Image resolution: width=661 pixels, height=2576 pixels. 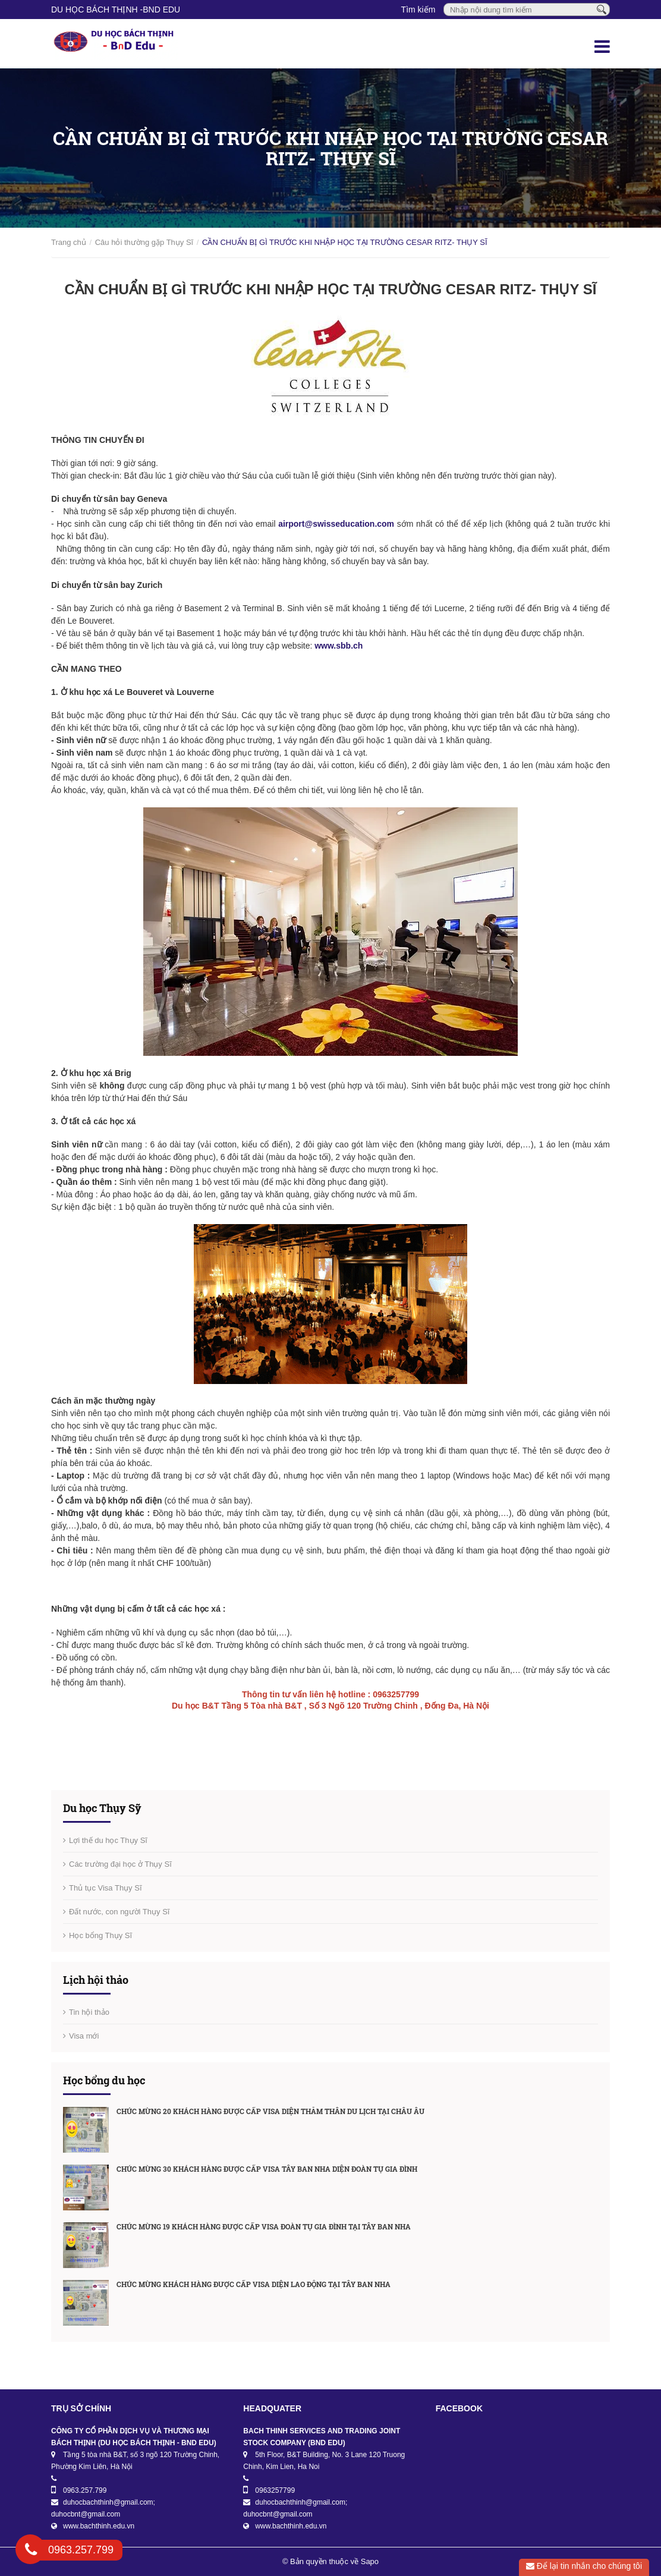 I want to click on Lợi thế du học Thụy Sĩ, so click(x=108, y=1840).